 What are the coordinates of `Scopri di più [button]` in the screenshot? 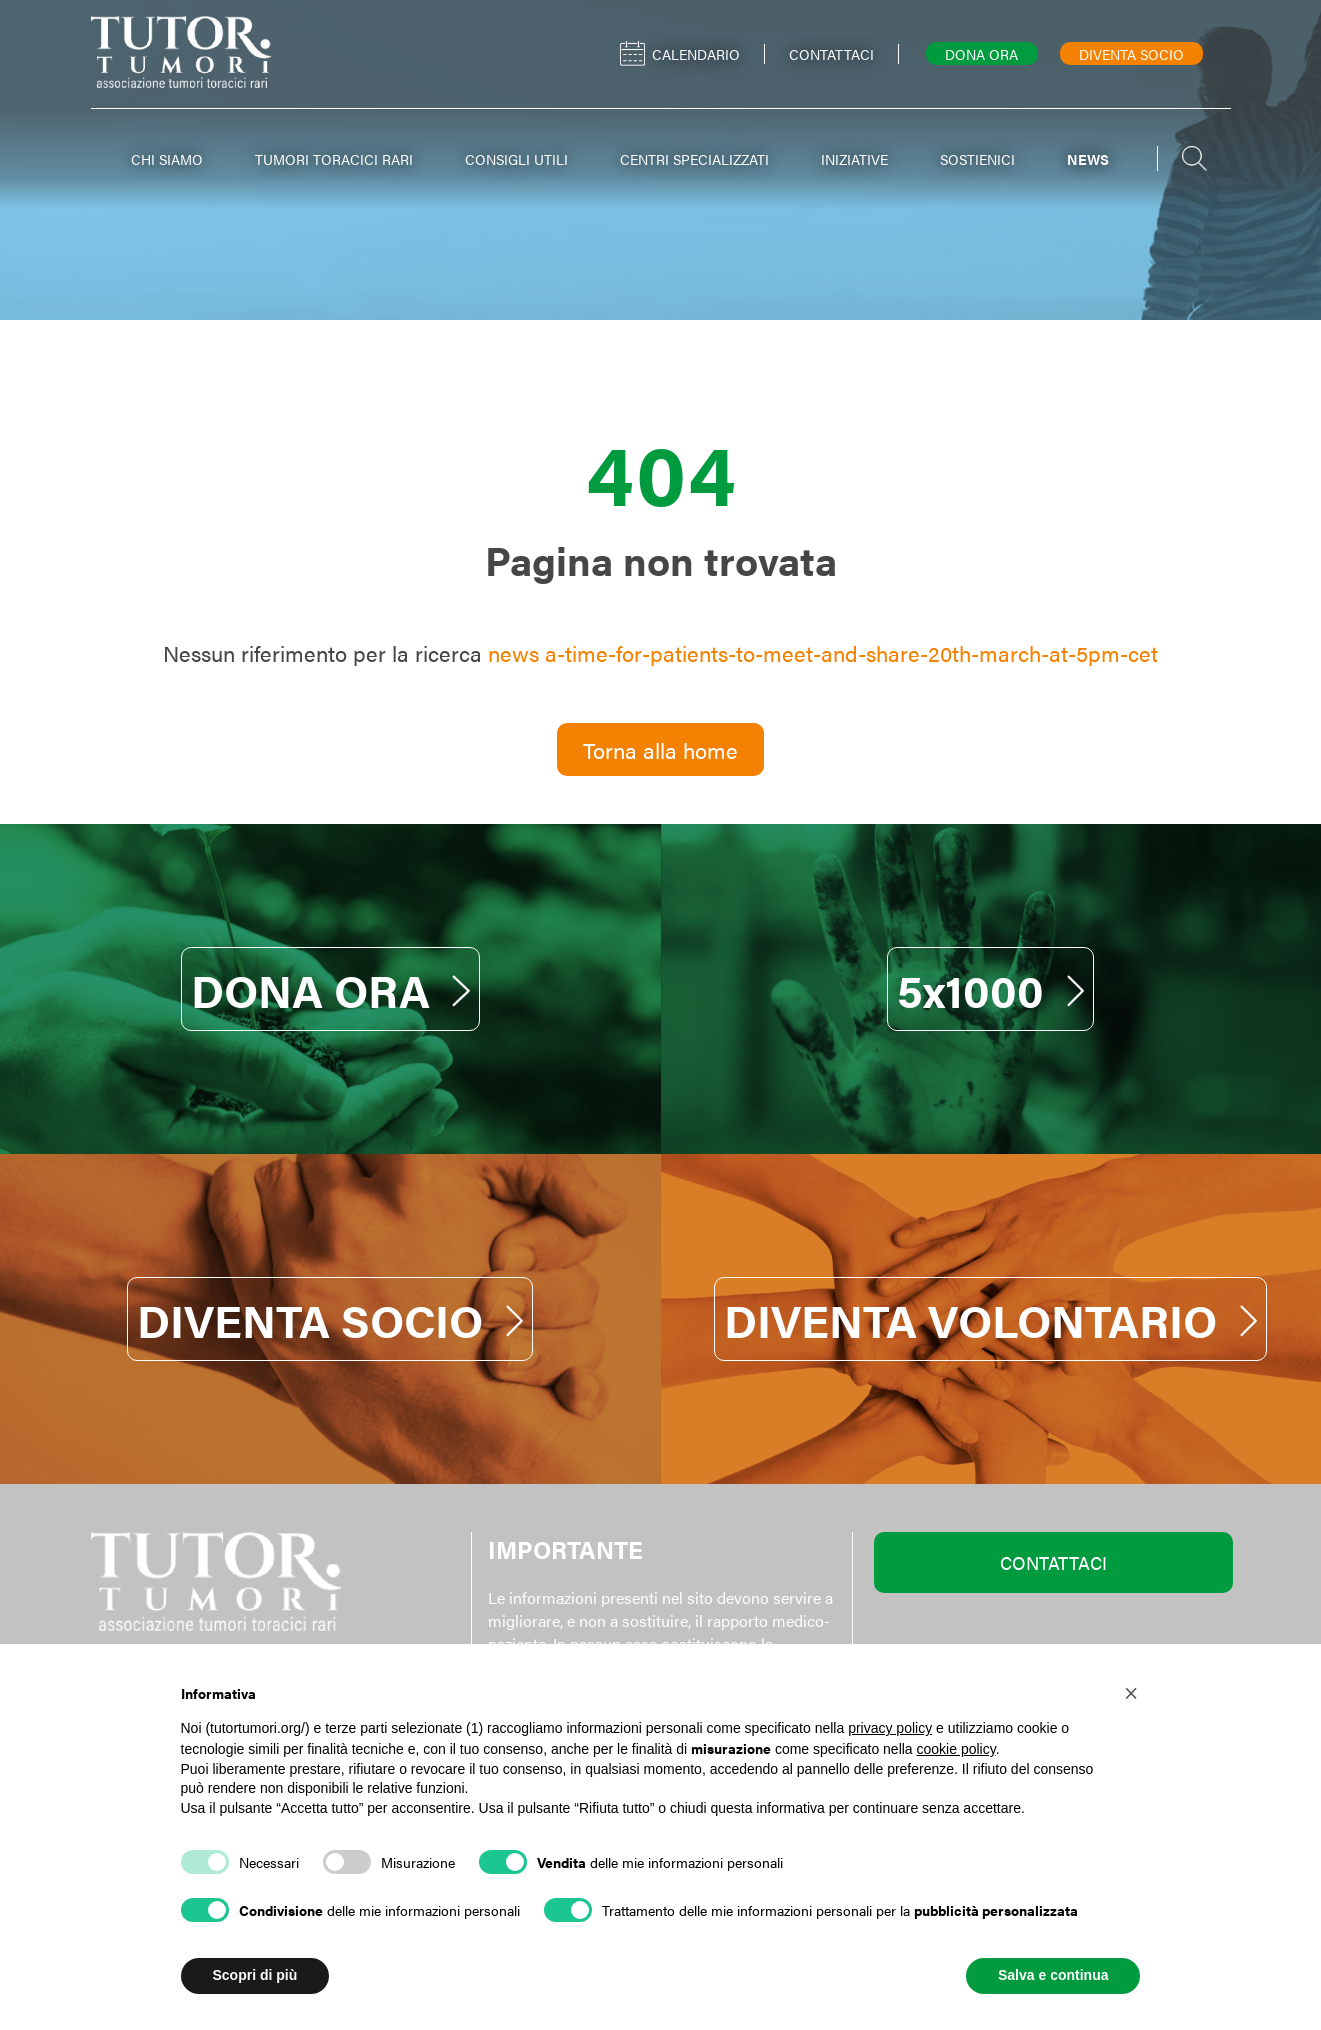 It's located at (255, 1975).